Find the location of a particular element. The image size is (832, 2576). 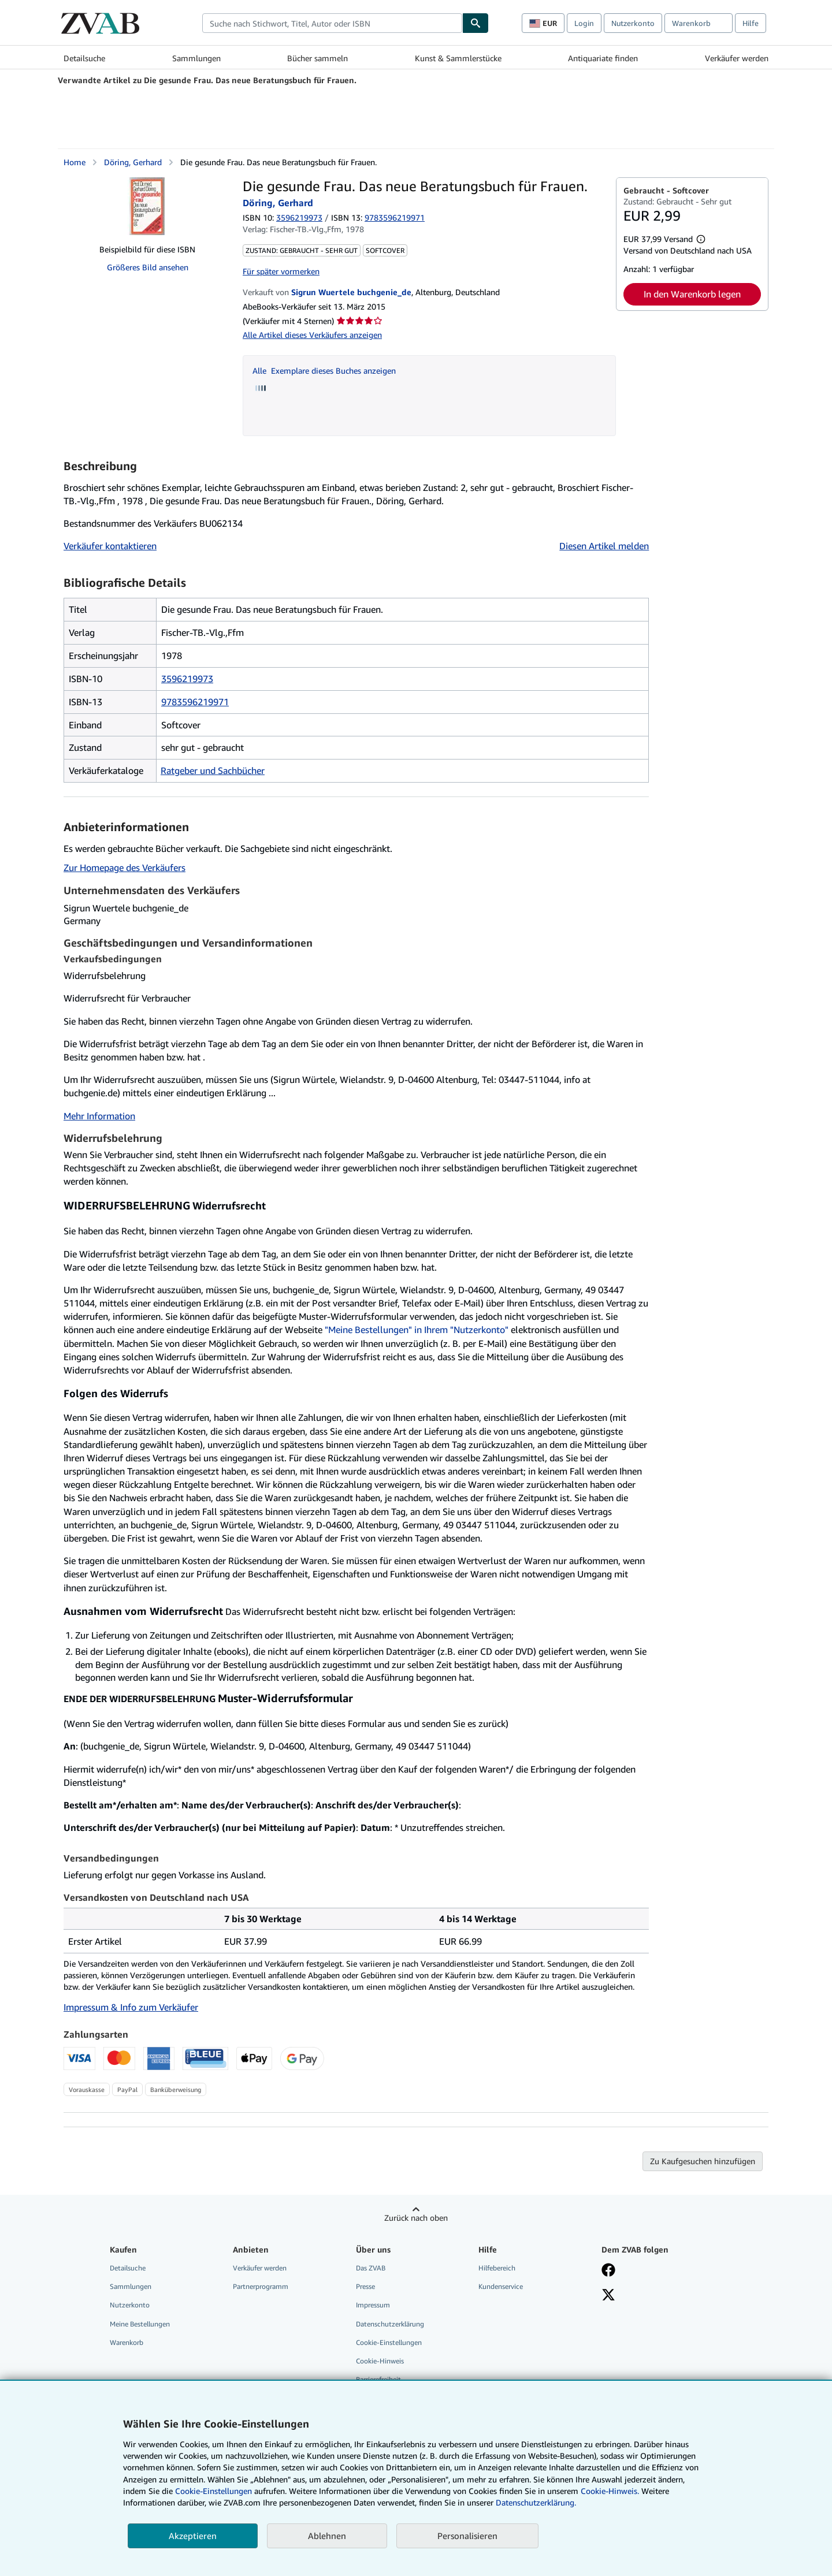

Cookie-Einstellungen is located at coordinates (213, 2491).